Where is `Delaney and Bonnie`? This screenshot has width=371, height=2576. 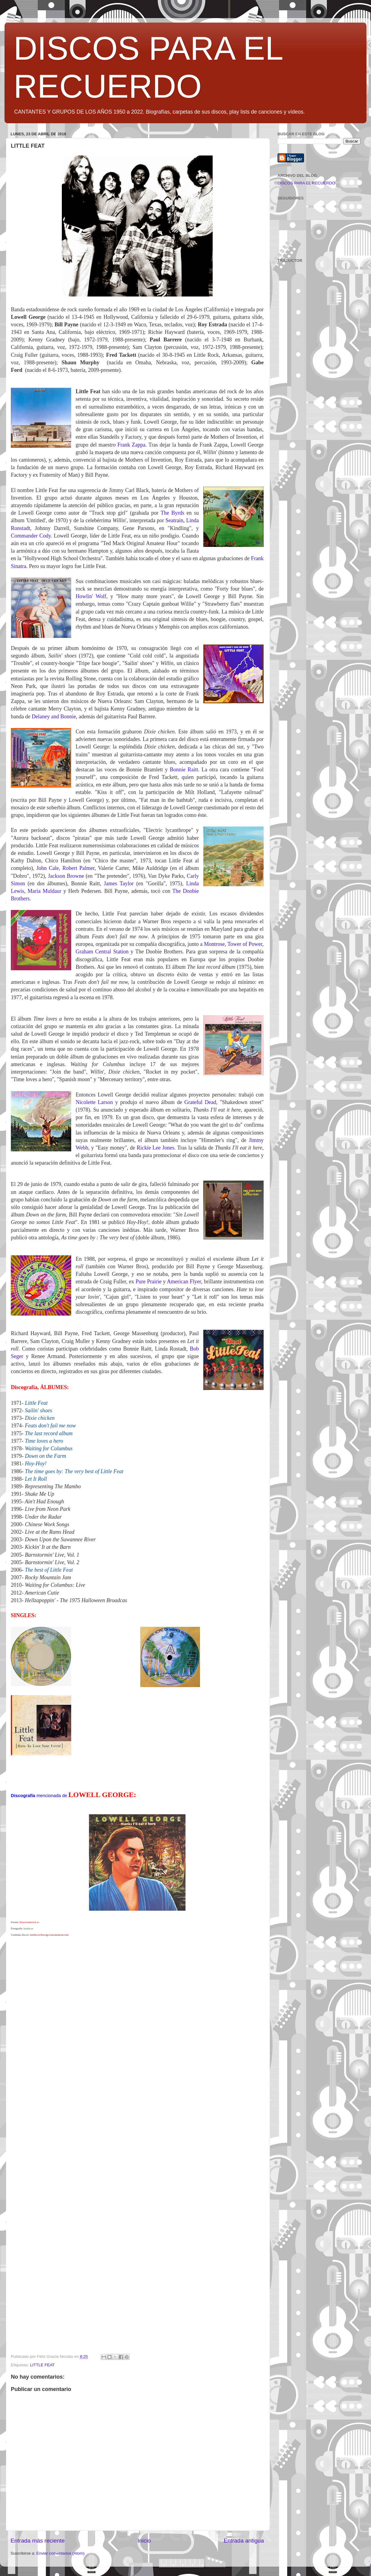
Delaney and Bonnie is located at coordinates (54, 717).